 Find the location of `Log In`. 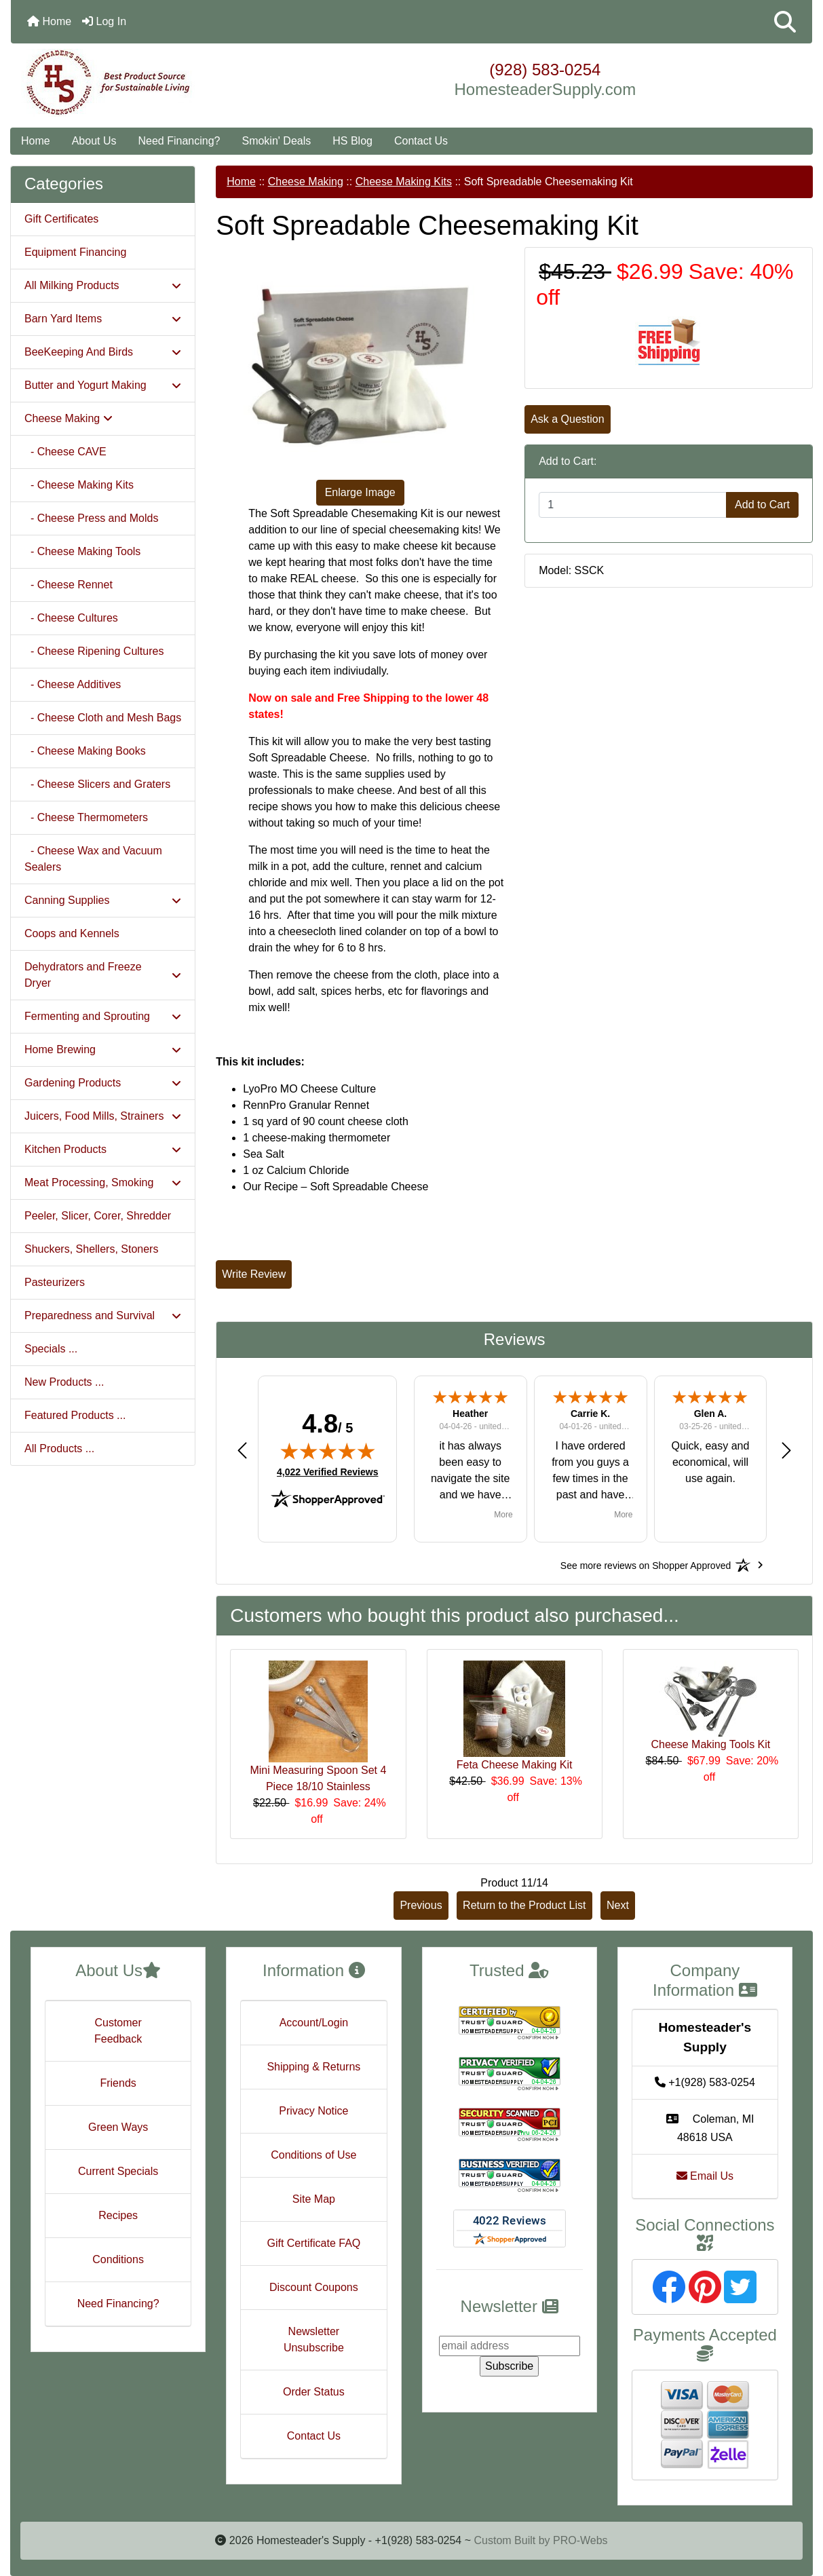

Log In is located at coordinates (104, 21).